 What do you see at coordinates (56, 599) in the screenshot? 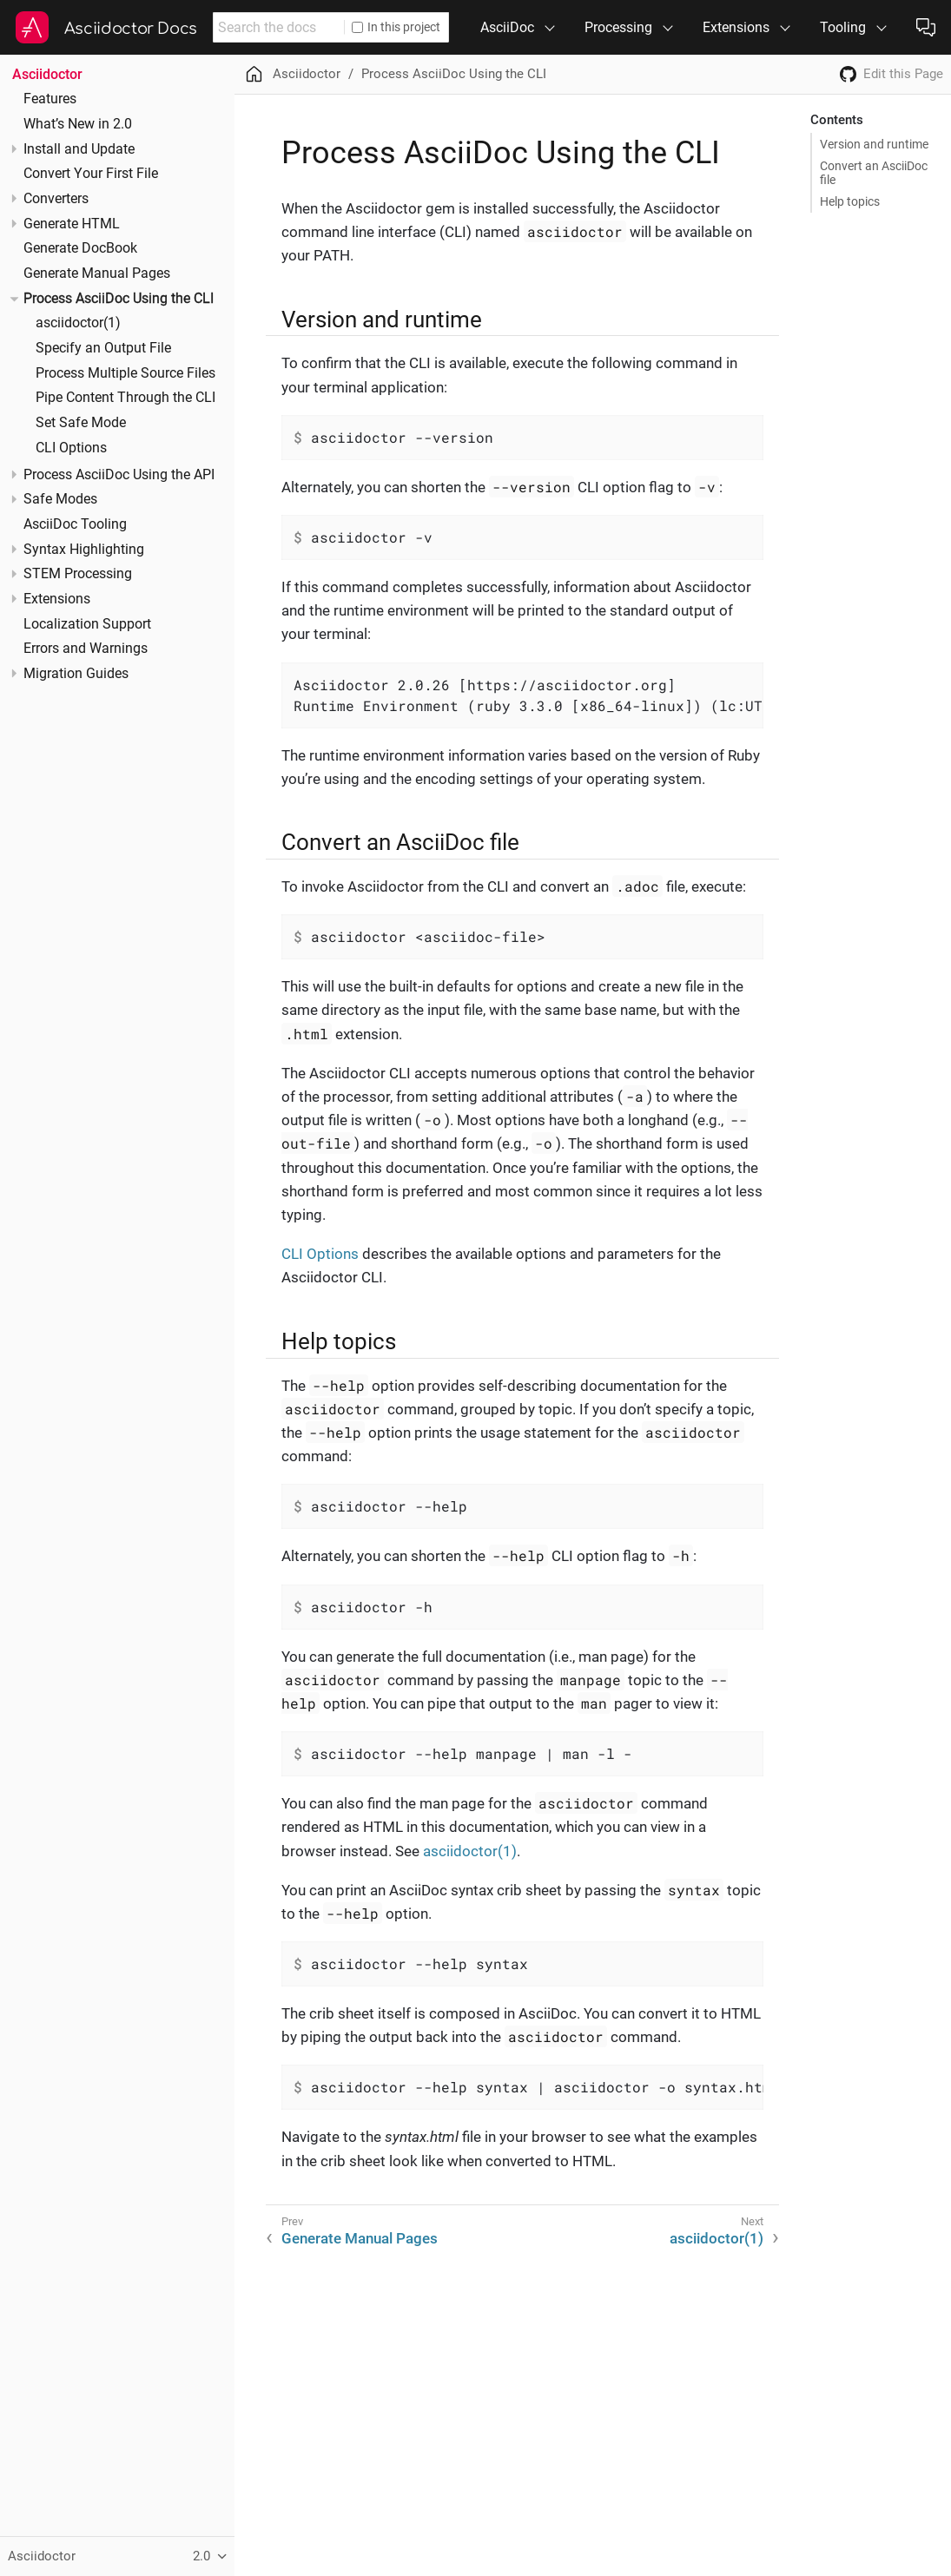
I see `Extensions` at bounding box center [56, 599].